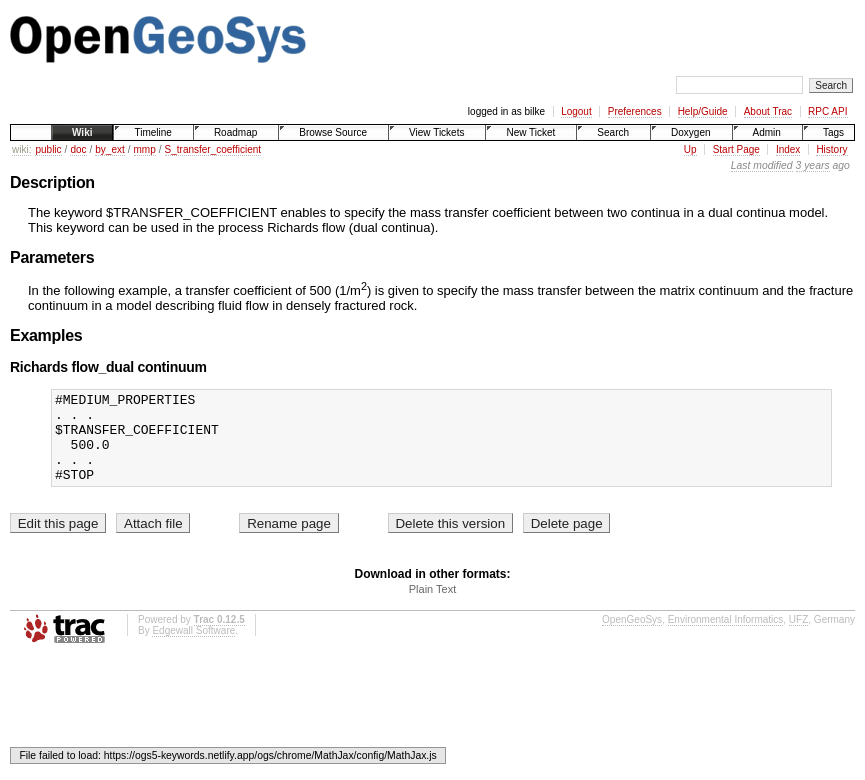 This screenshot has width=865, height=780. I want to click on Index, so click(788, 149).